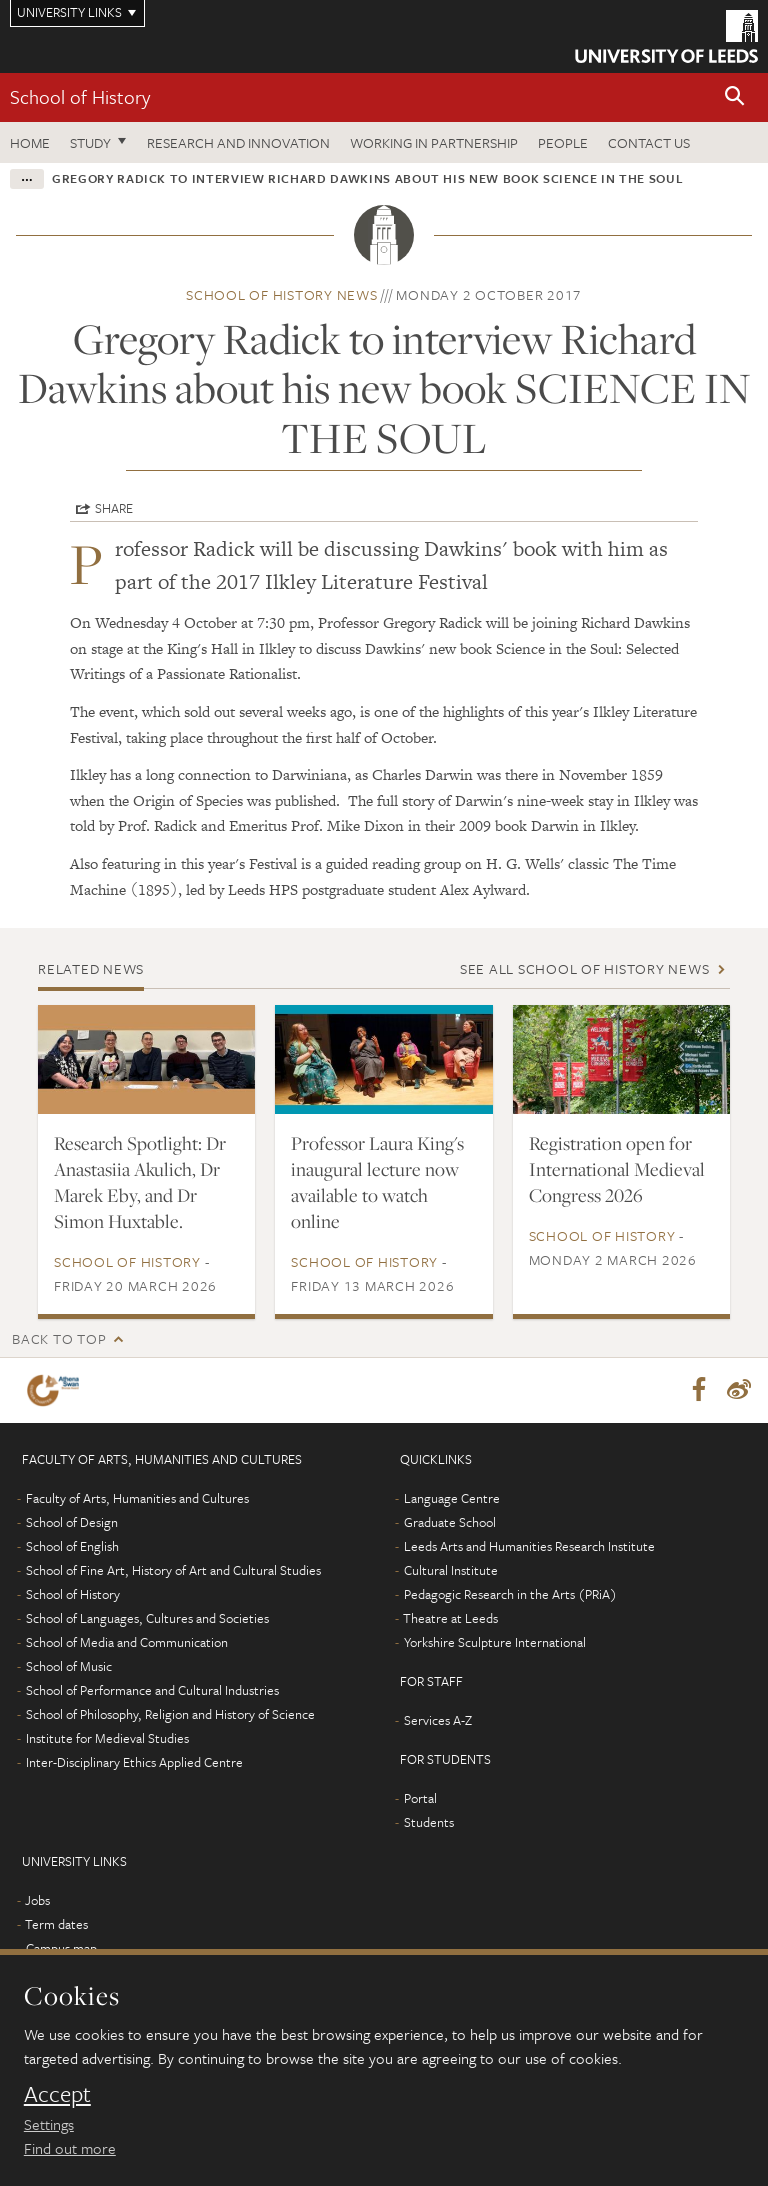 The width and height of the screenshot is (768, 2186). Describe the element at coordinates (510, 1595) in the screenshot. I see `Pedagogic Research in the Arts (PRiA)` at that location.